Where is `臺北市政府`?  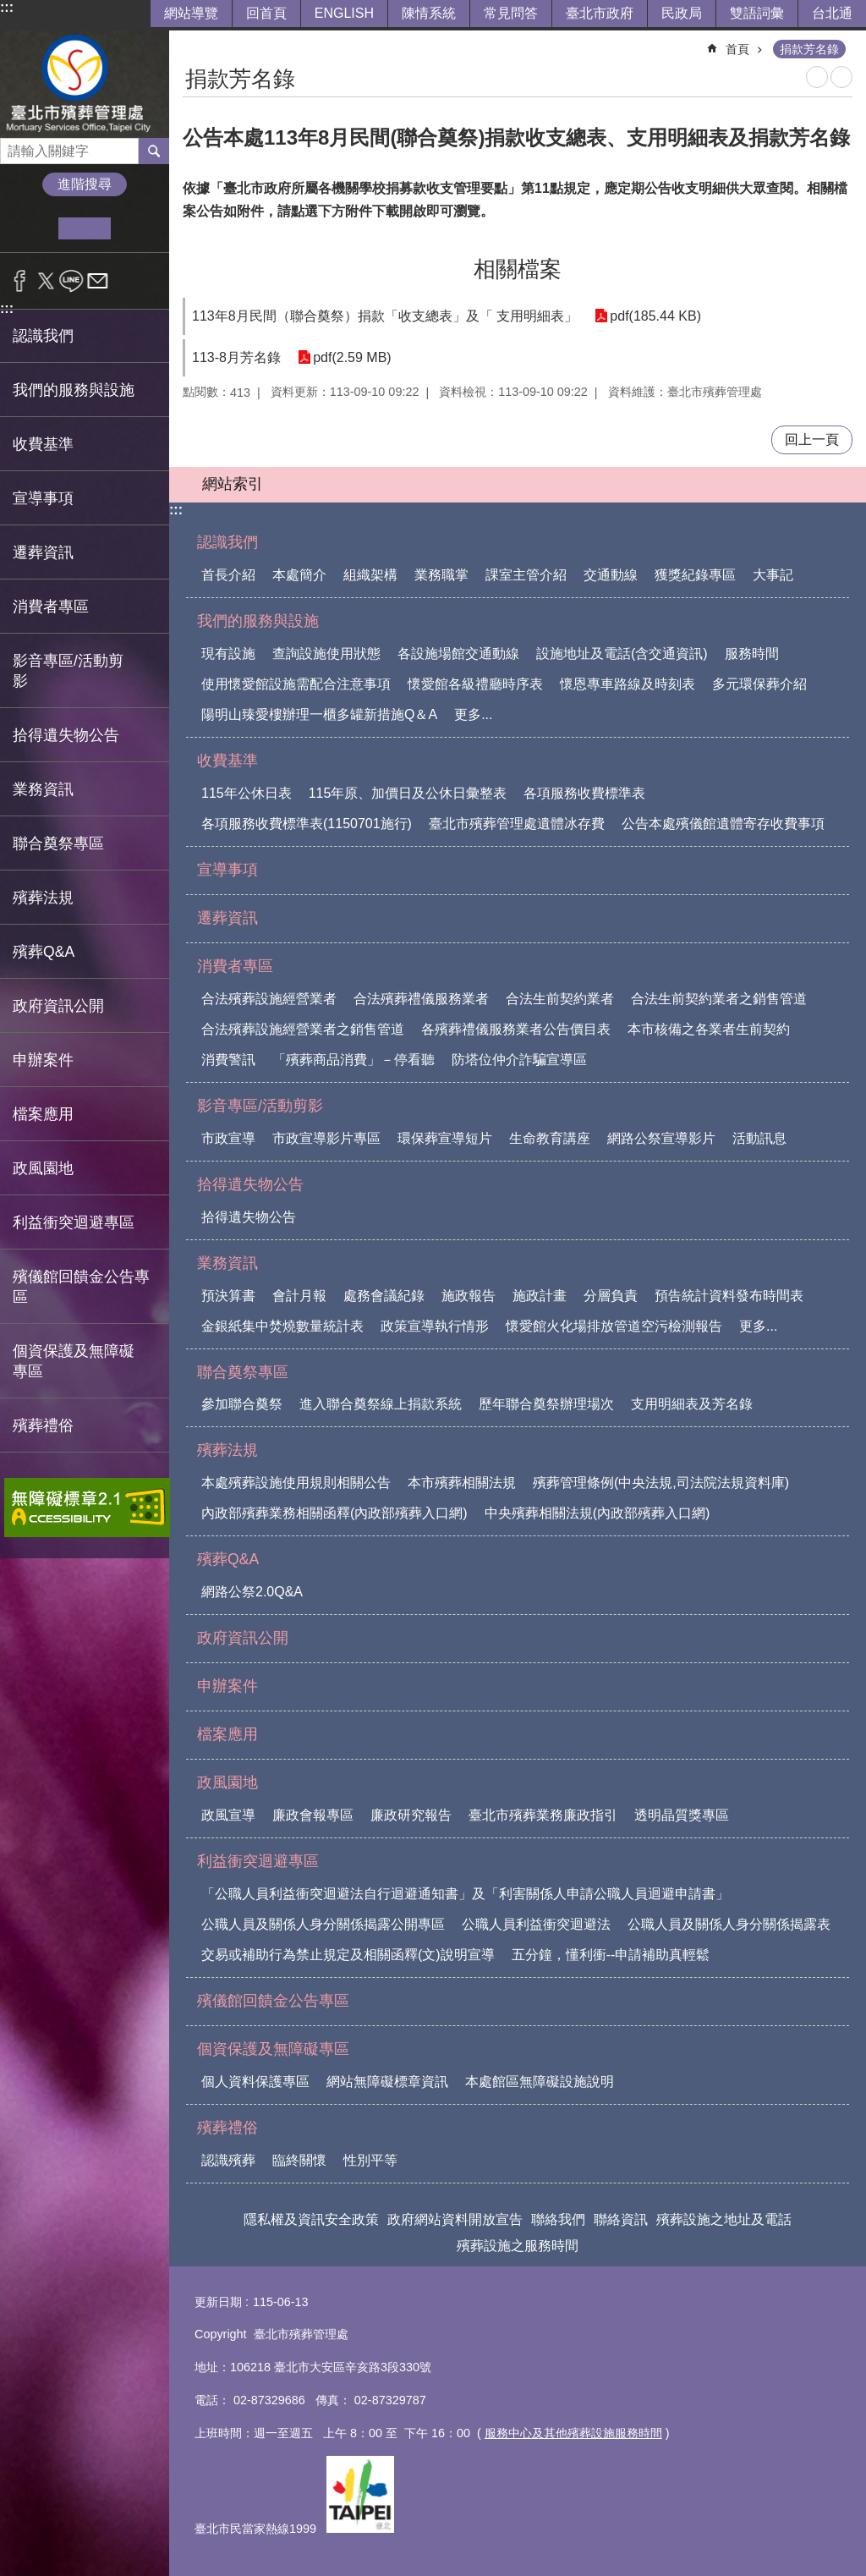
臺北市政府 is located at coordinates (599, 13).